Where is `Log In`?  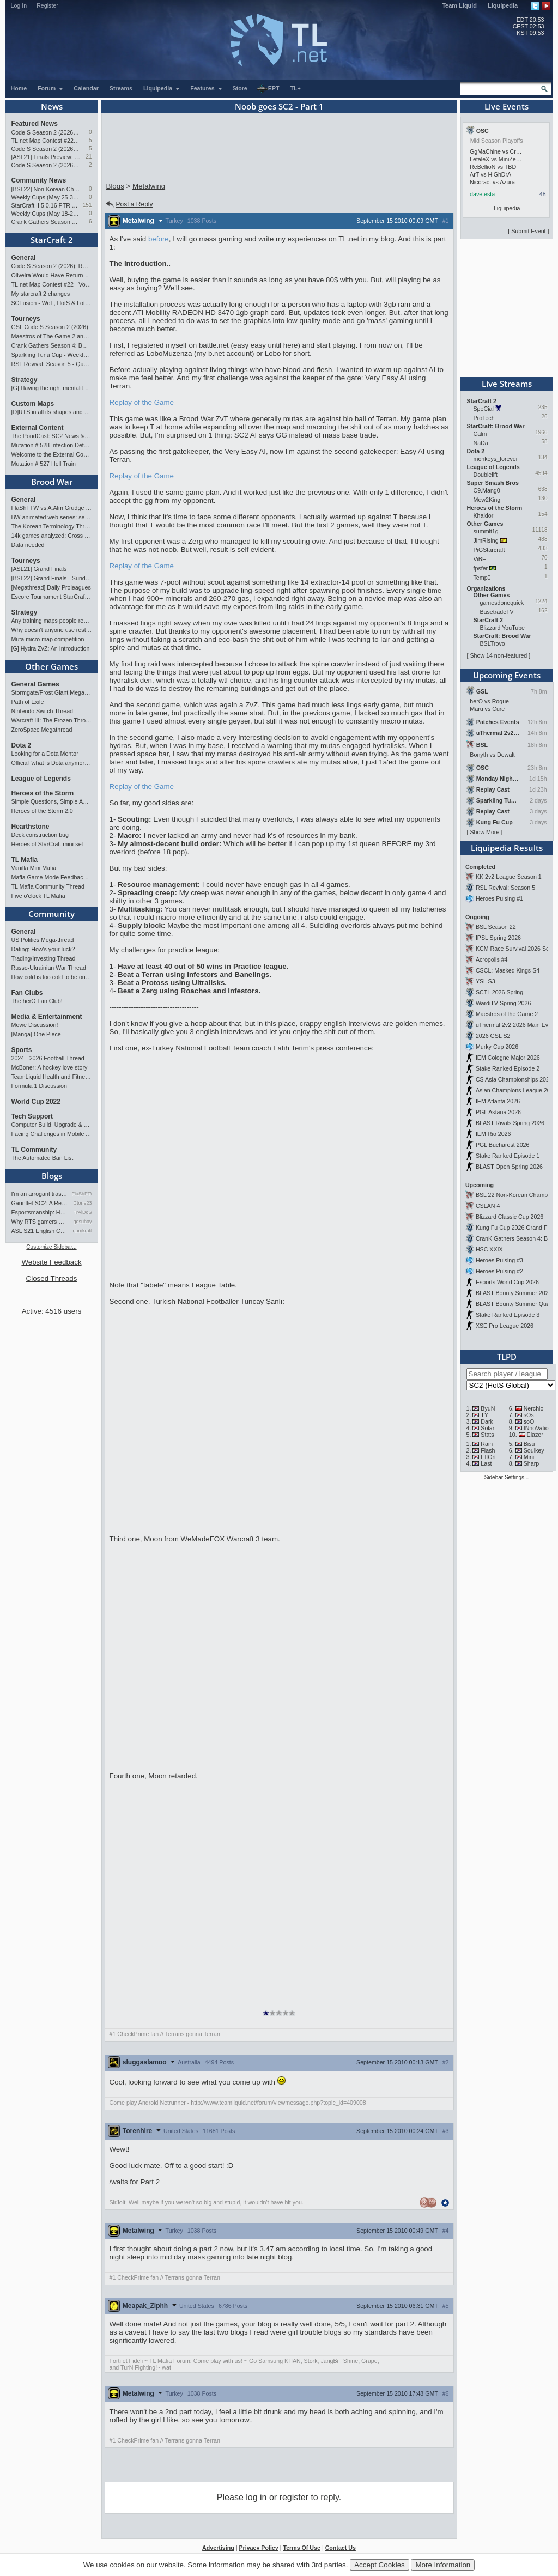
Log In is located at coordinates (19, 5).